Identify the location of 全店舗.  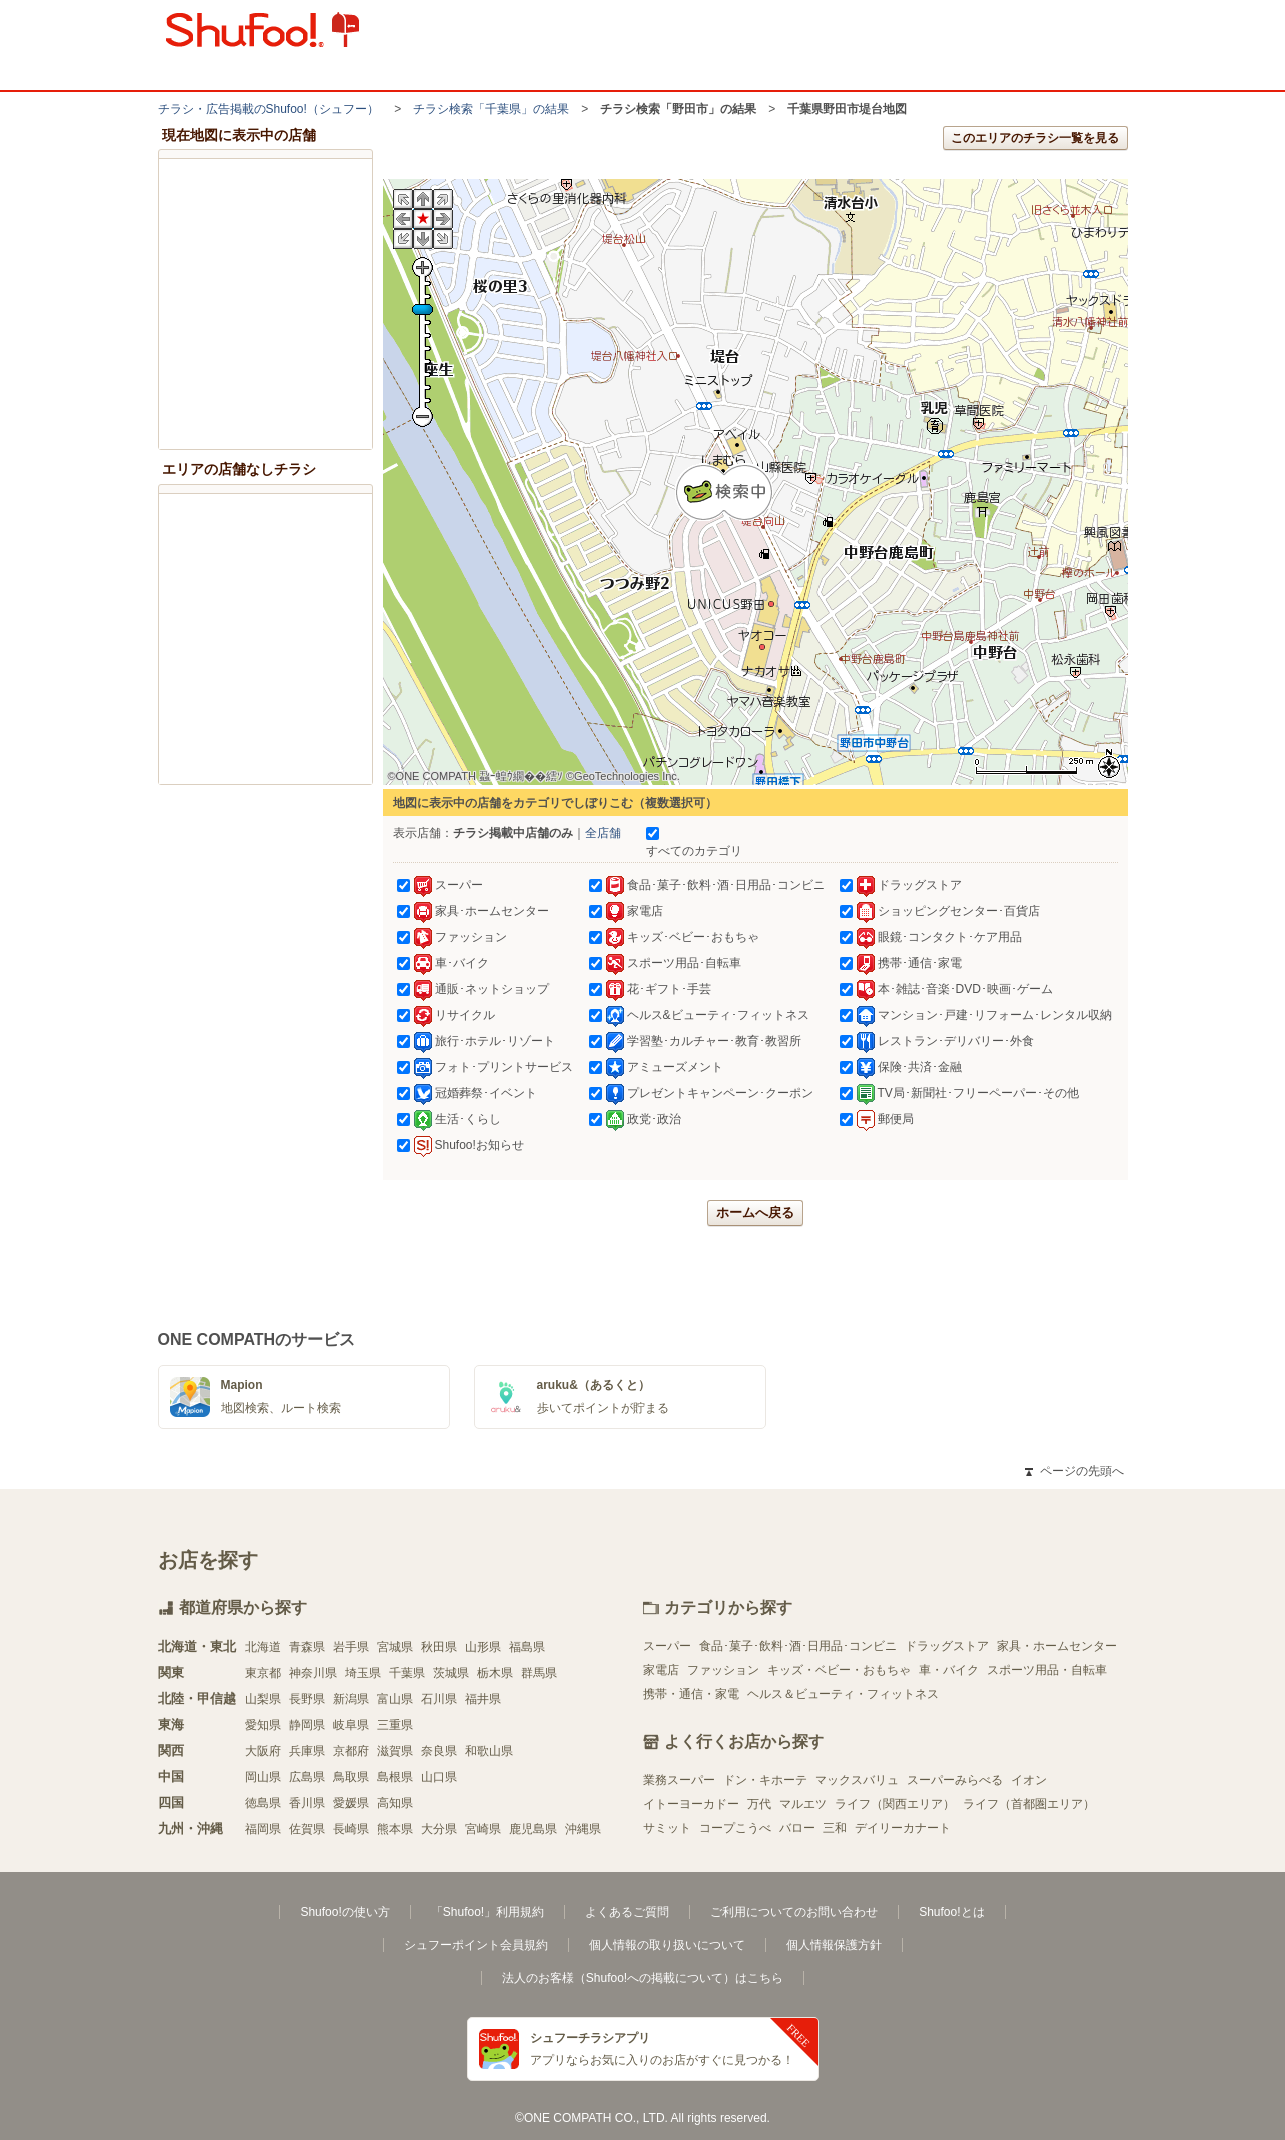
(603, 833).